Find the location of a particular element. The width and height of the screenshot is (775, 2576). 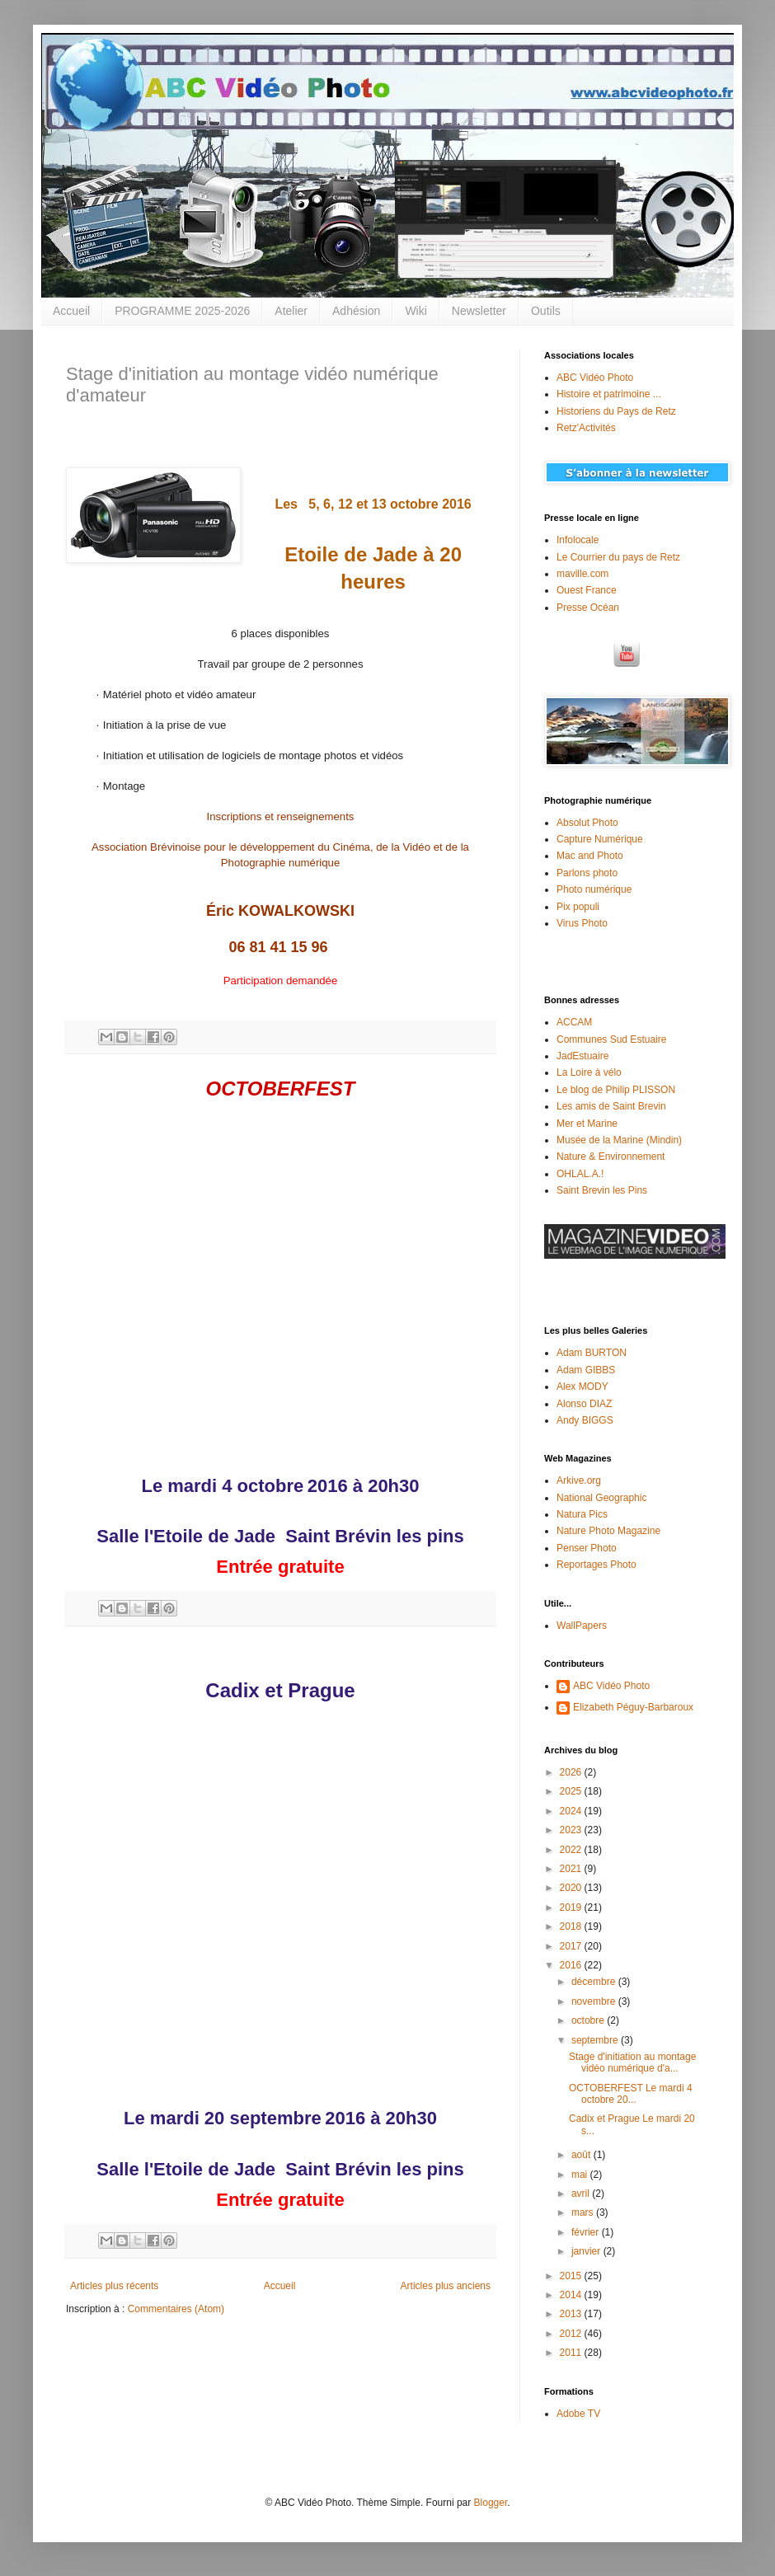

2025 is located at coordinates (572, 1791).